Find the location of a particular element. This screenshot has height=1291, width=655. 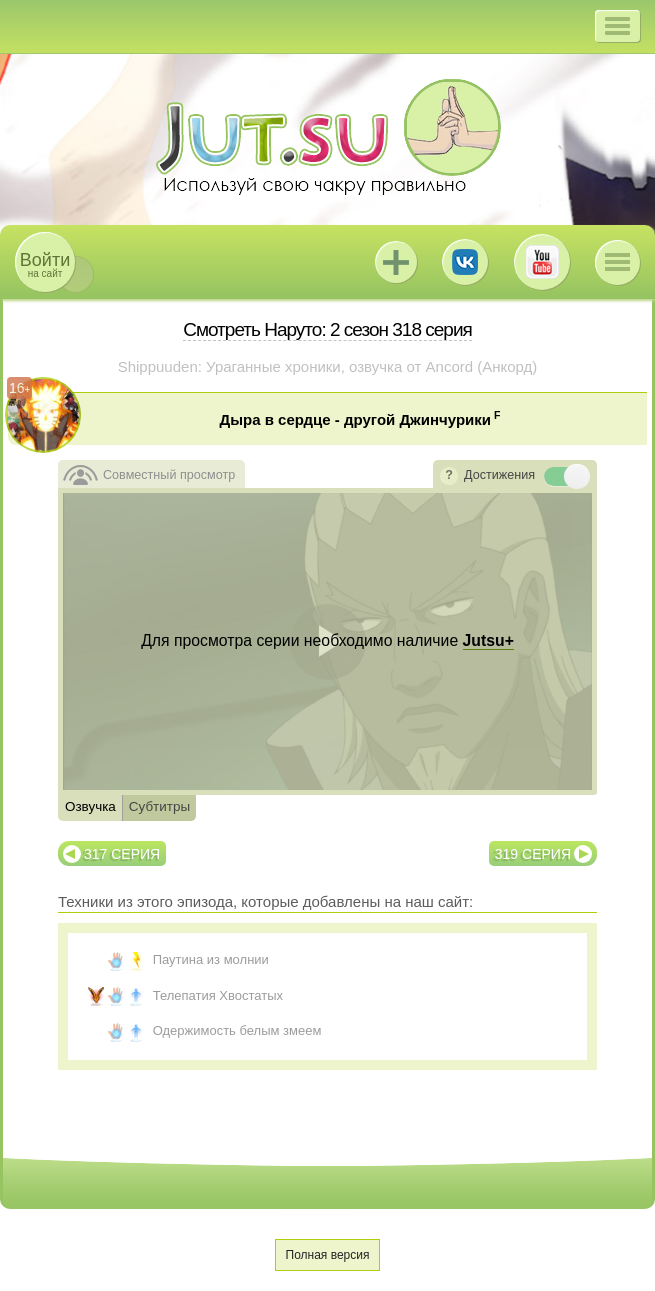

ВКонтакте is located at coordinates (465, 262).